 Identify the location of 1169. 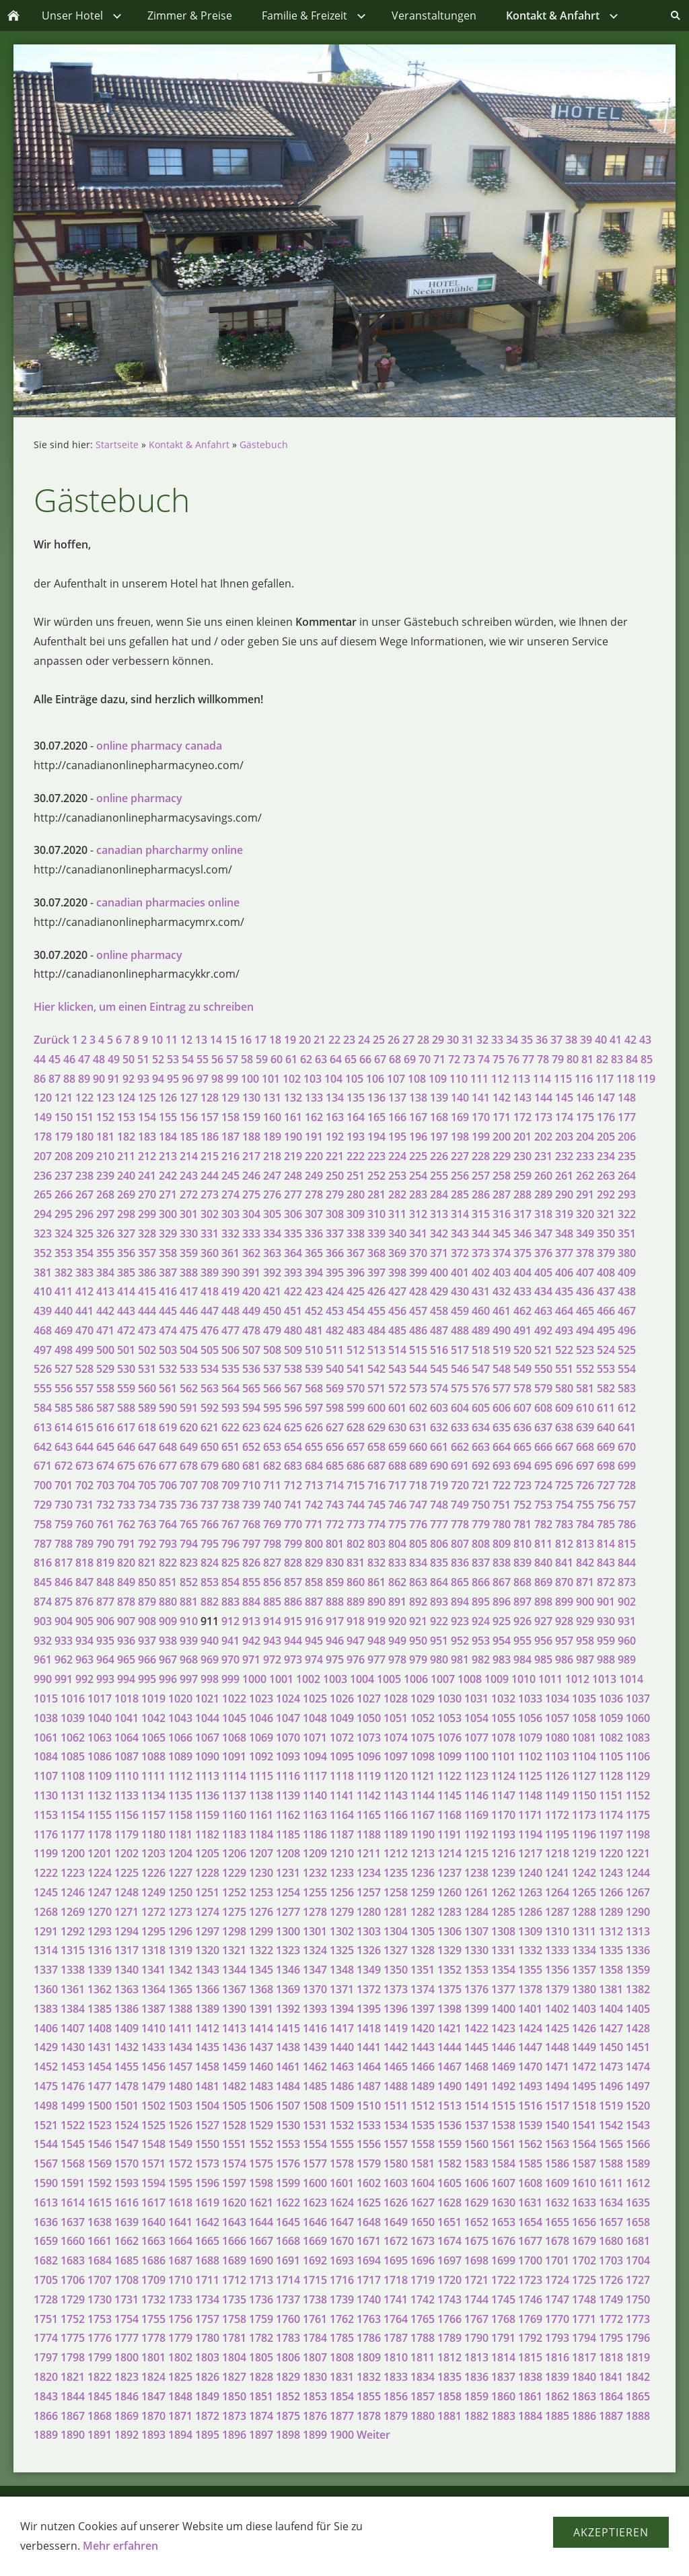
(476, 1815).